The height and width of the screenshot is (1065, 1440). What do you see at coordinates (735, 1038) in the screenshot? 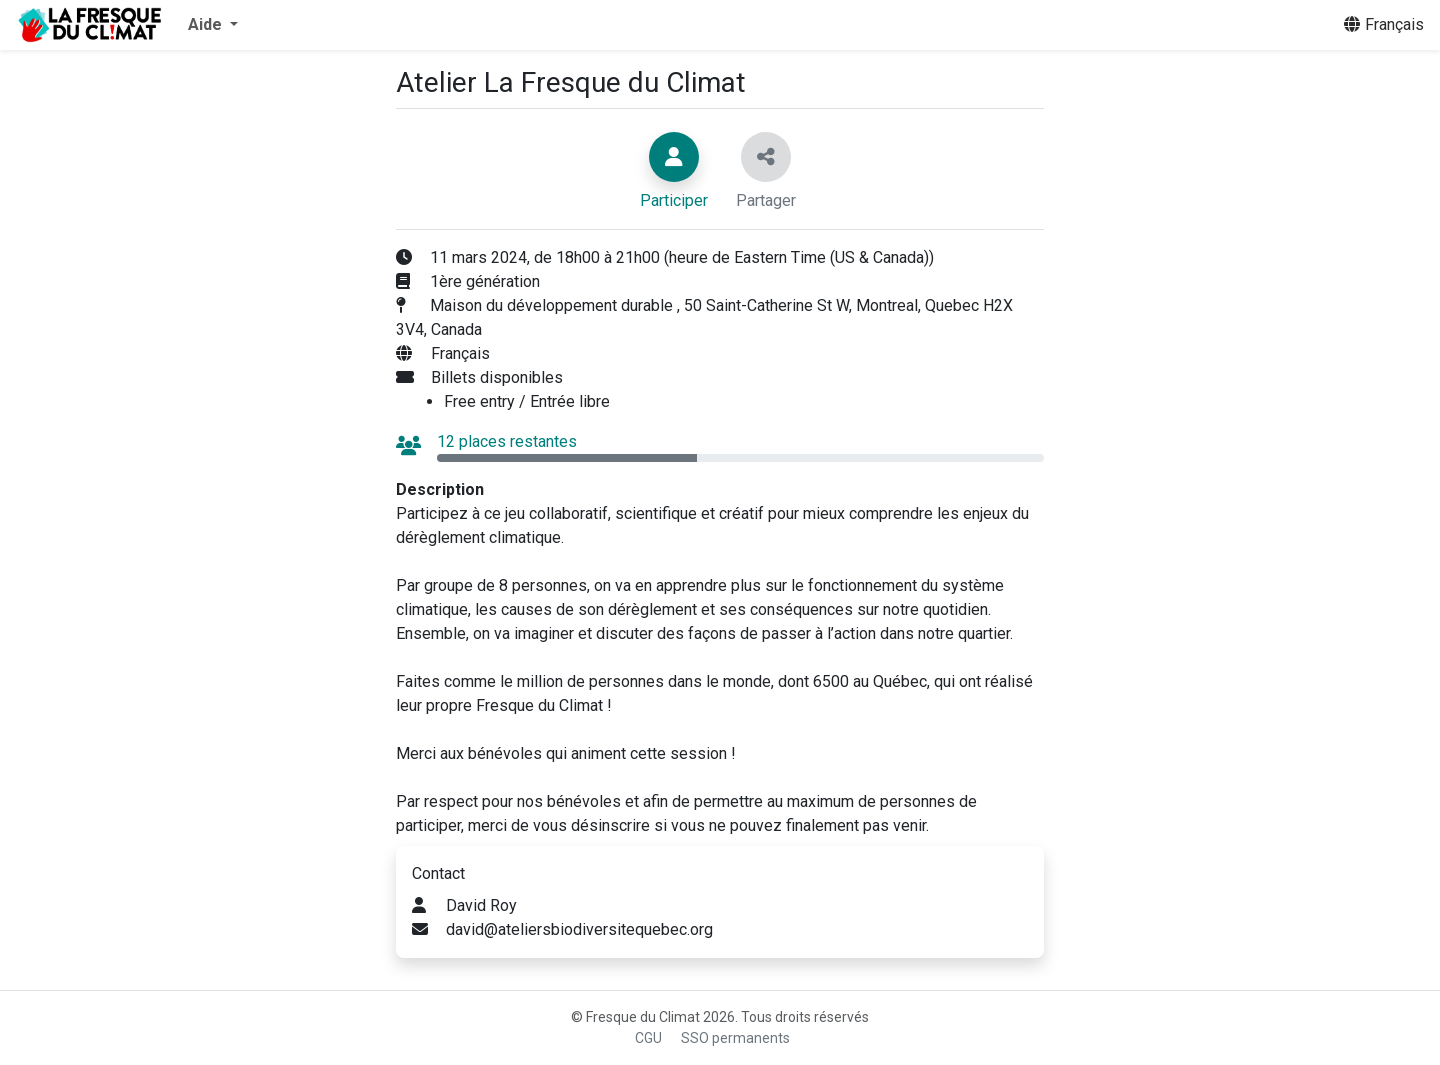
I see `SSO permanents` at bounding box center [735, 1038].